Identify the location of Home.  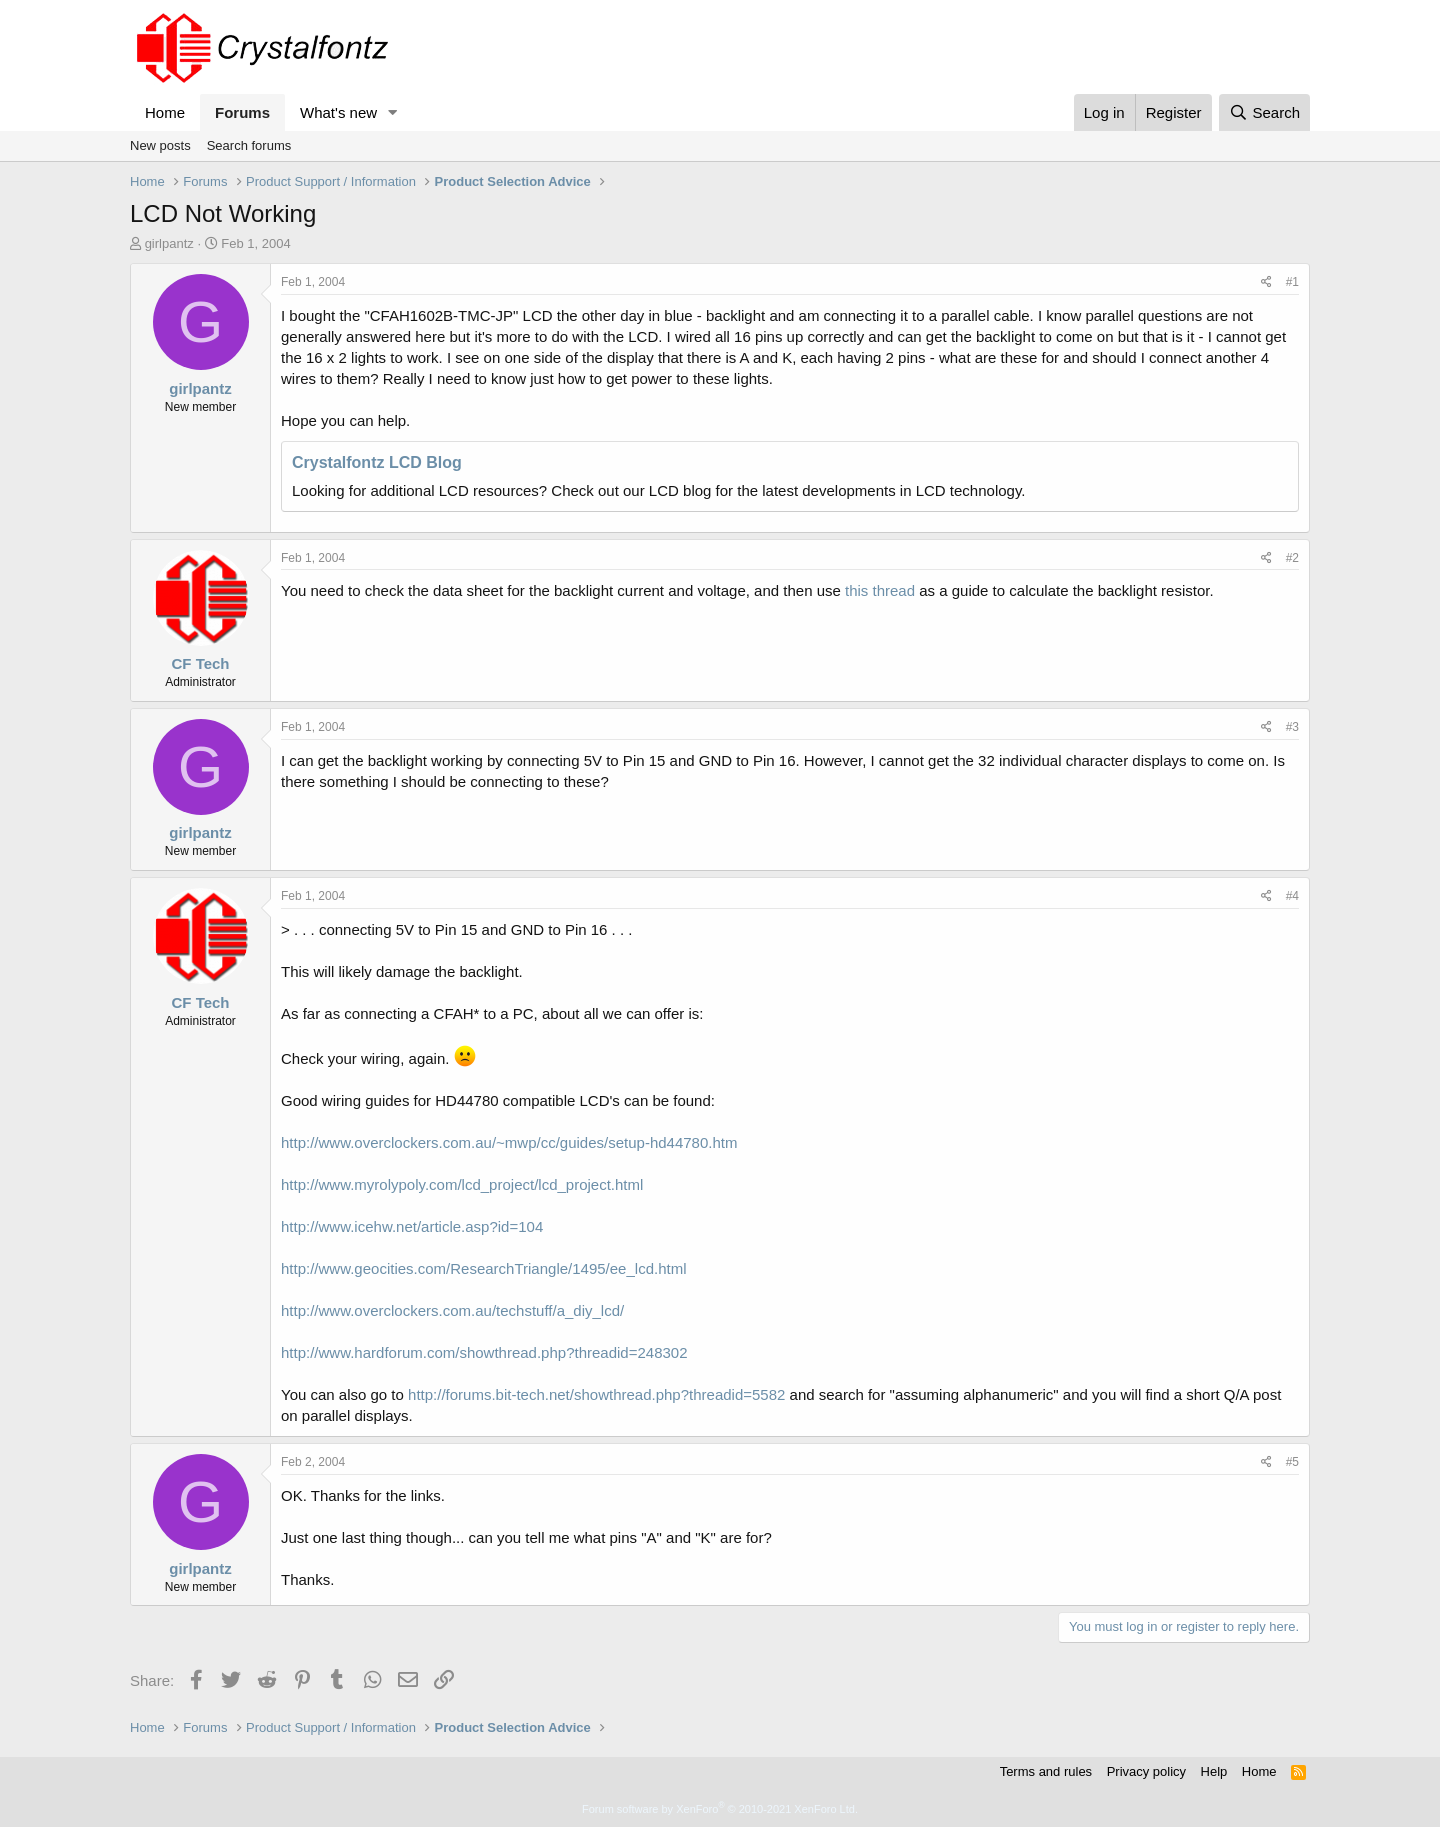
(165, 112).